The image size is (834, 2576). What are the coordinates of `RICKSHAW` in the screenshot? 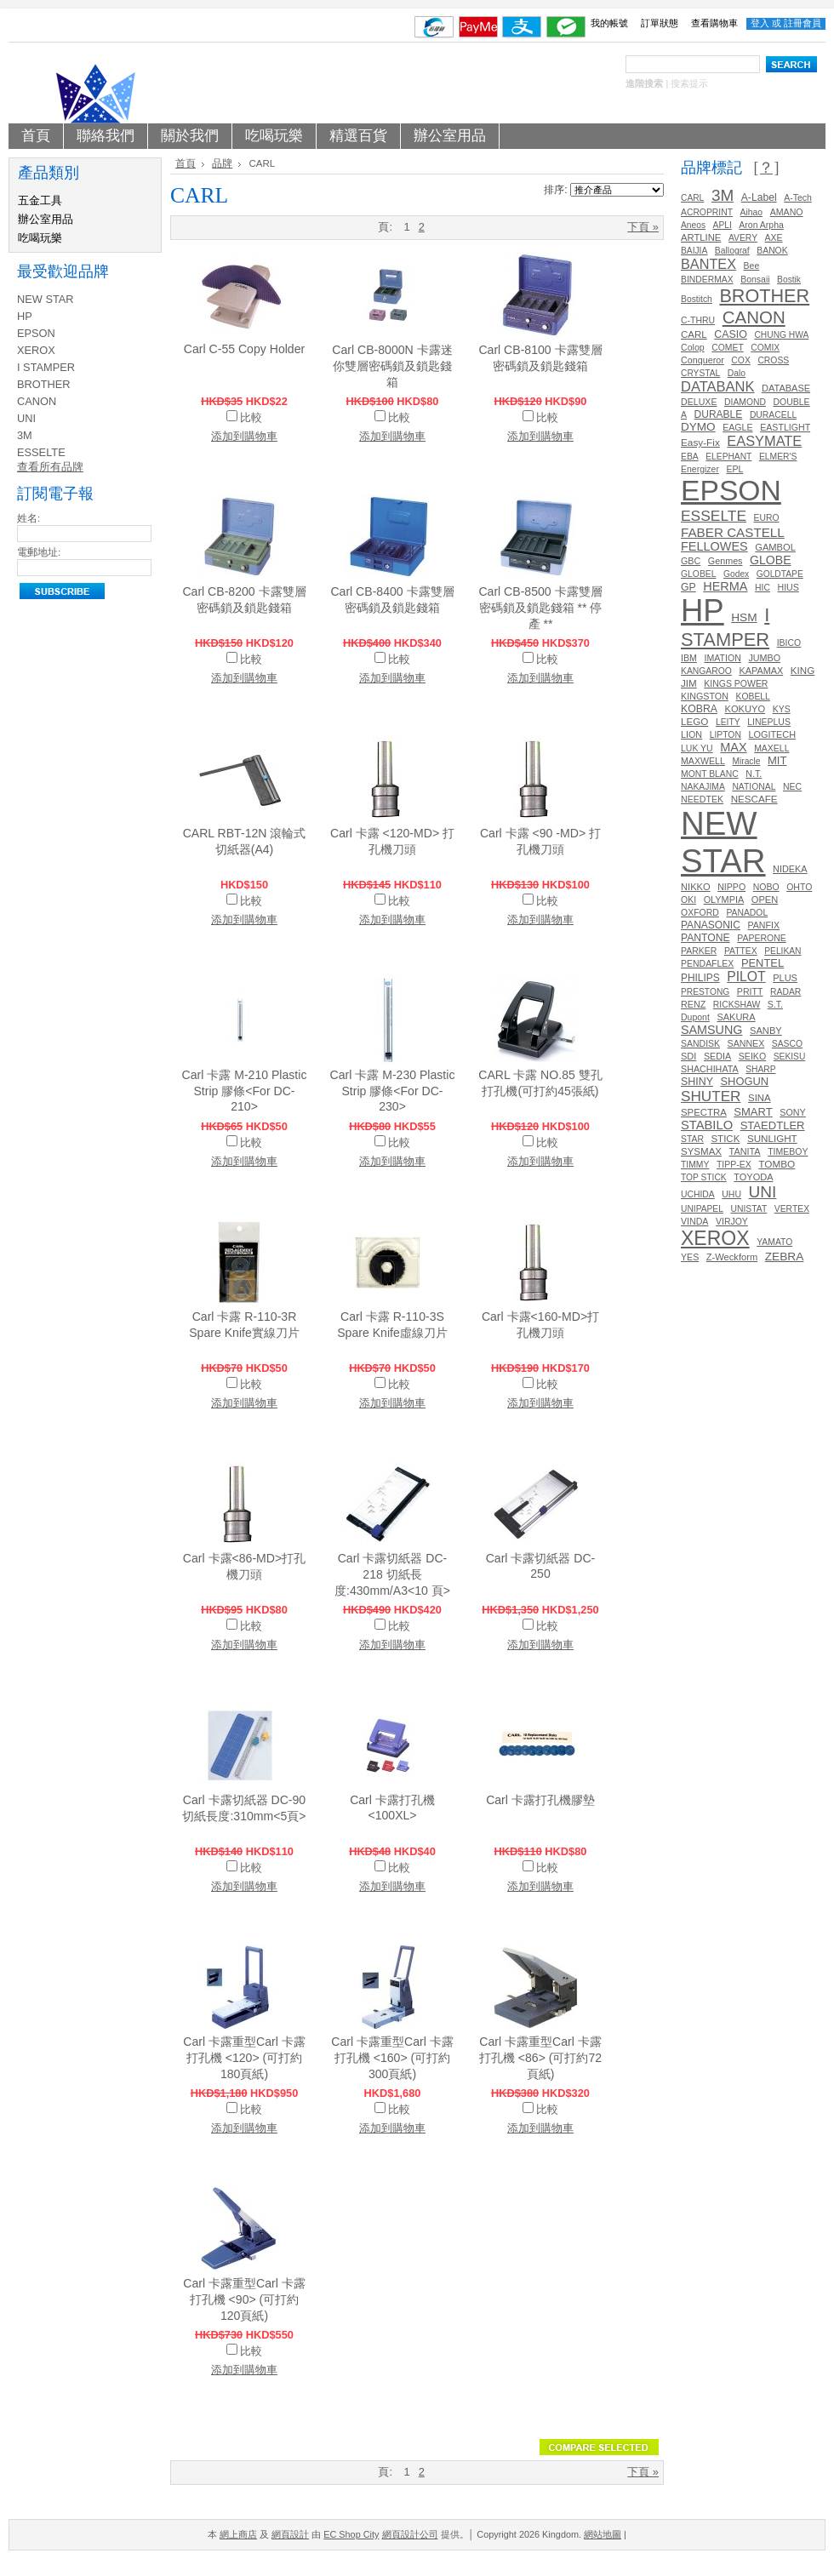 It's located at (736, 1004).